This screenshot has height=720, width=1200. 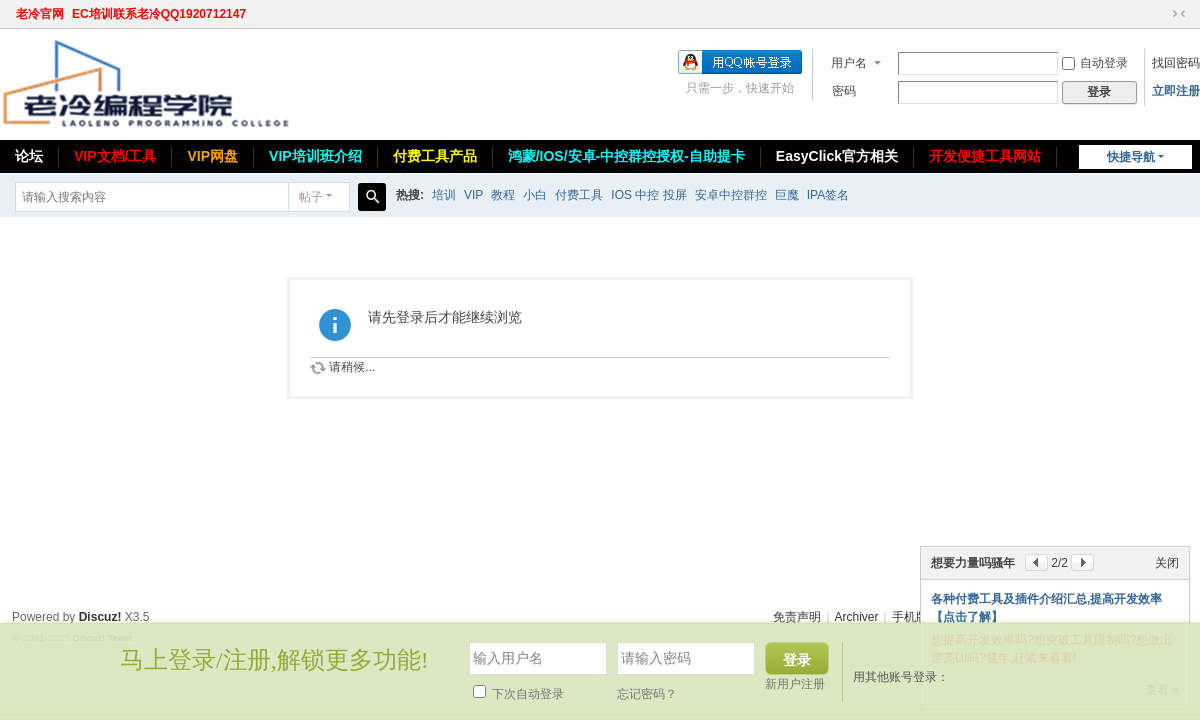 What do you see at coordinates (837, 156) in the screenshot?
I see `EasyClick官方相关` at bounding box center [837, 156].